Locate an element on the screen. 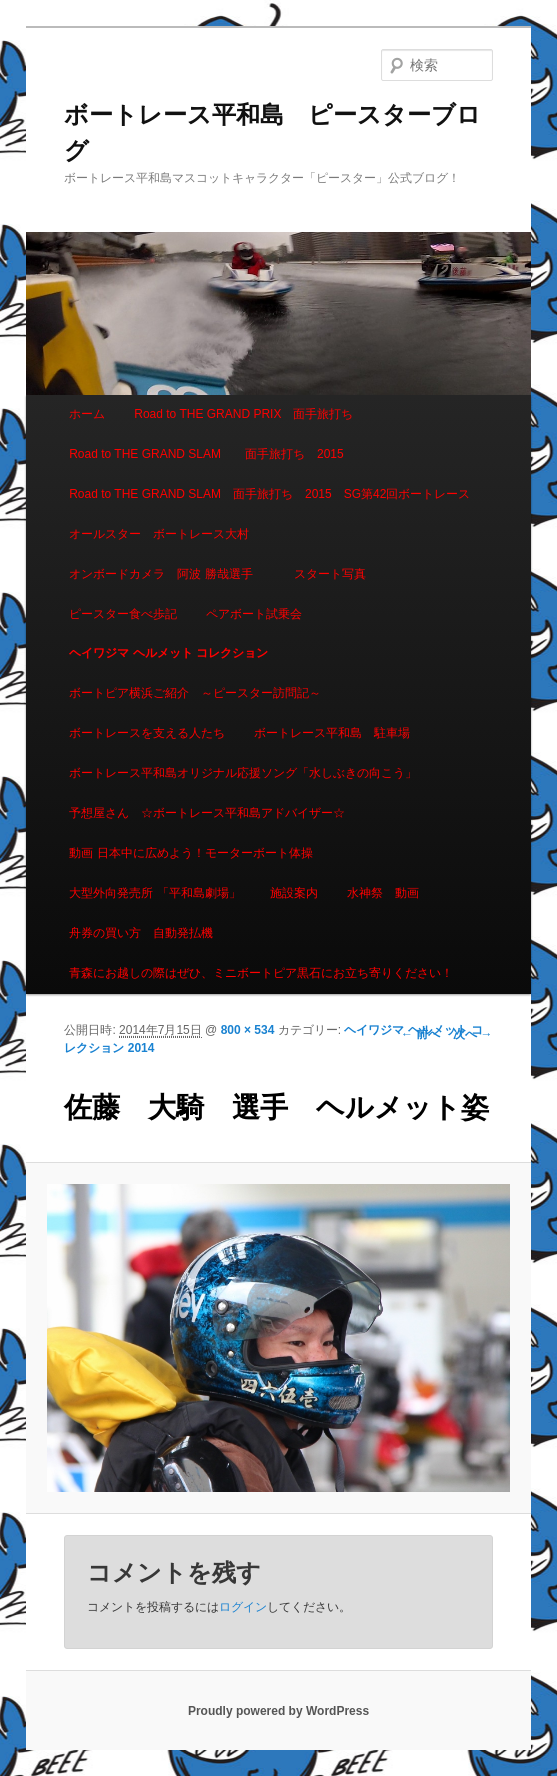  Road to THE GRAND PRIX 面手旅打ち is located at coordinates (243, 414).